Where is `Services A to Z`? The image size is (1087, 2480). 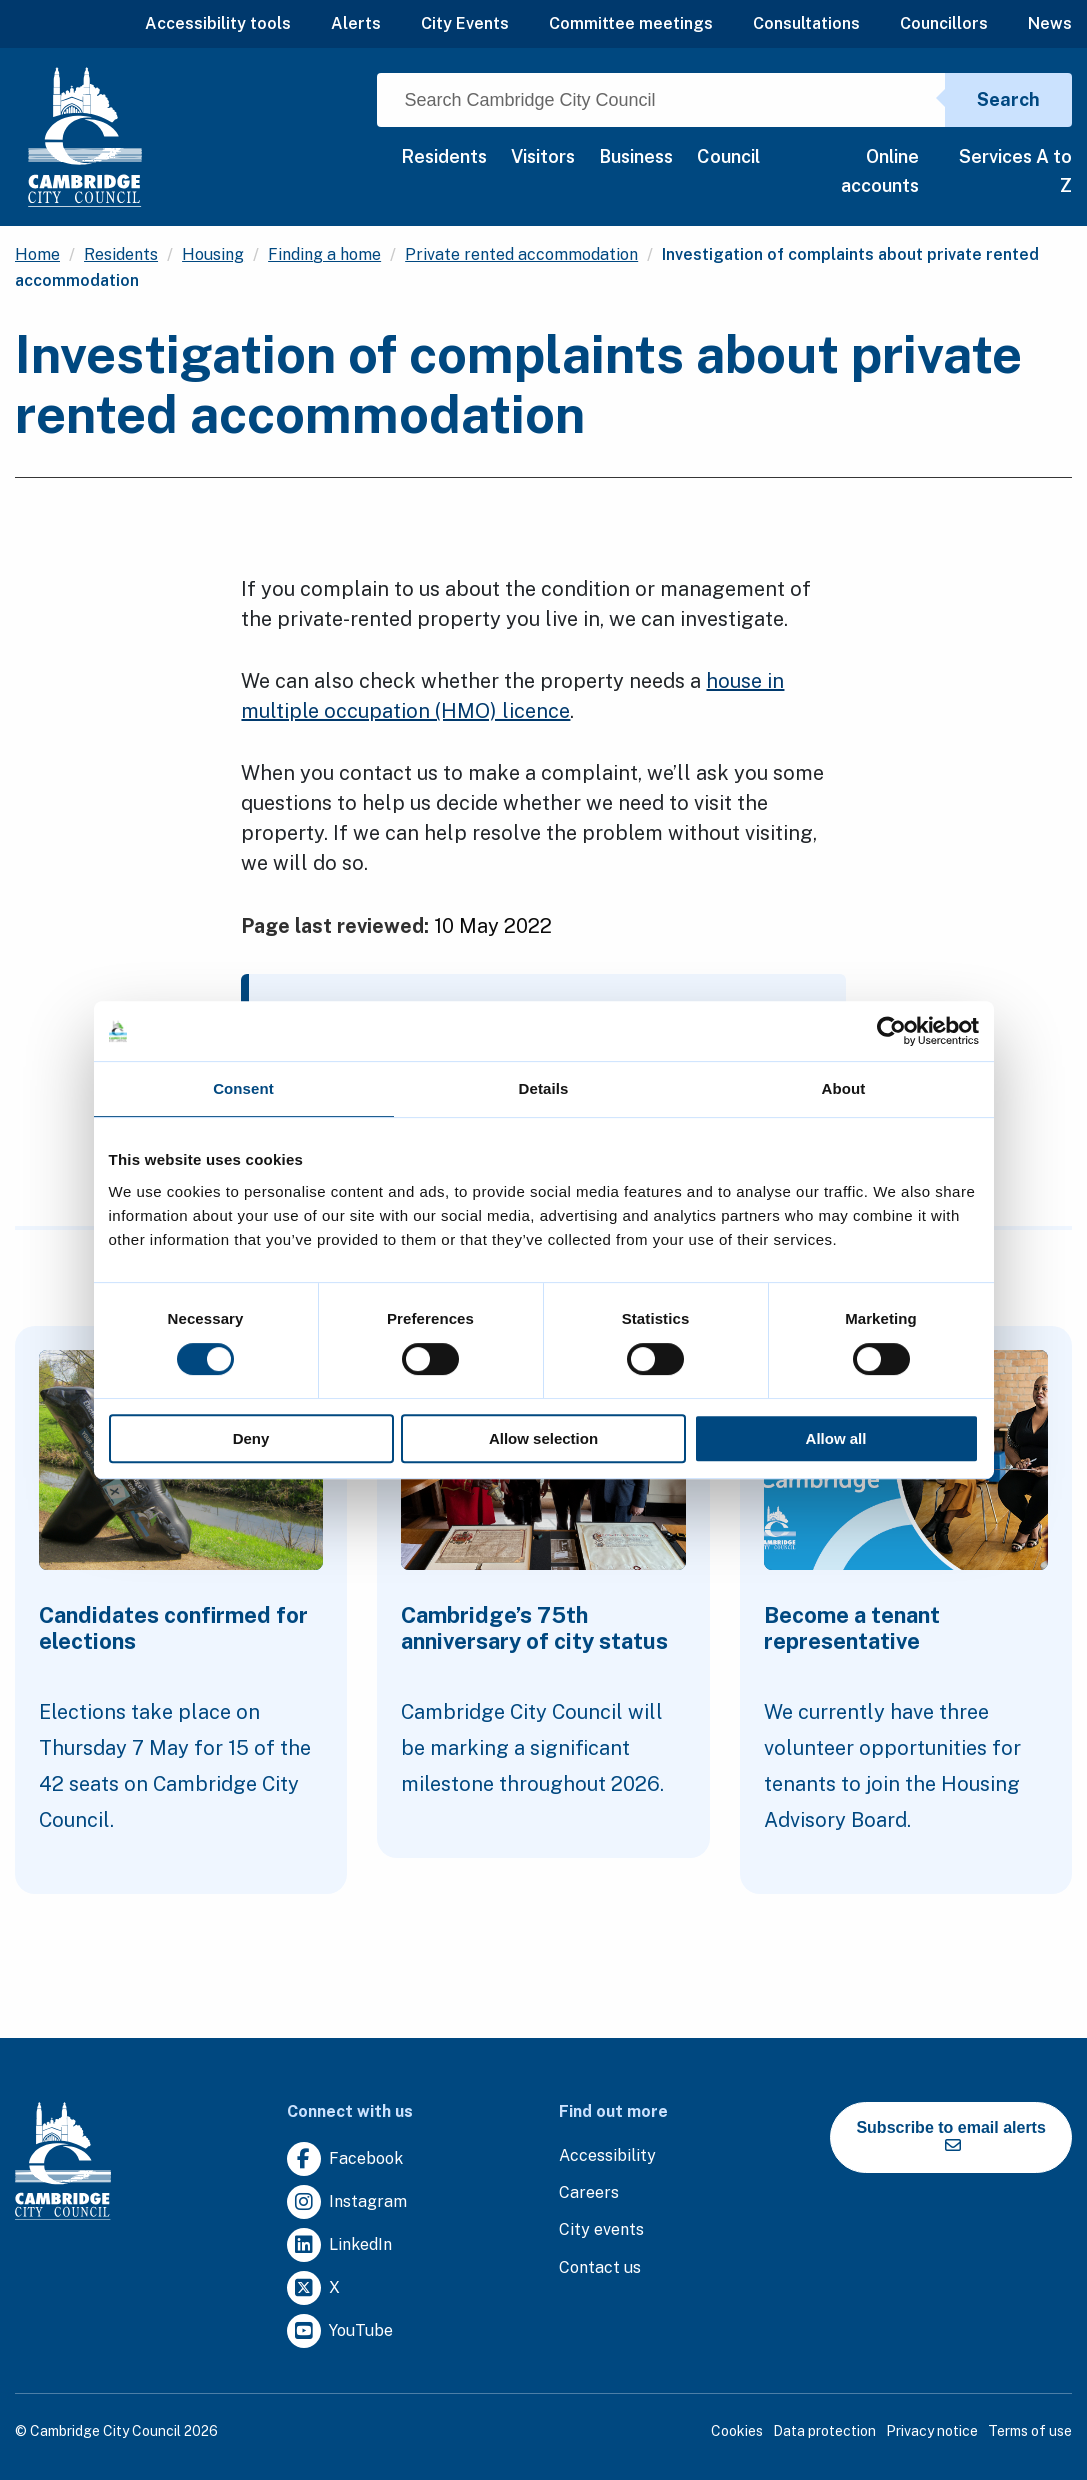 Services A to Z is located at coordinates (1015, 171).